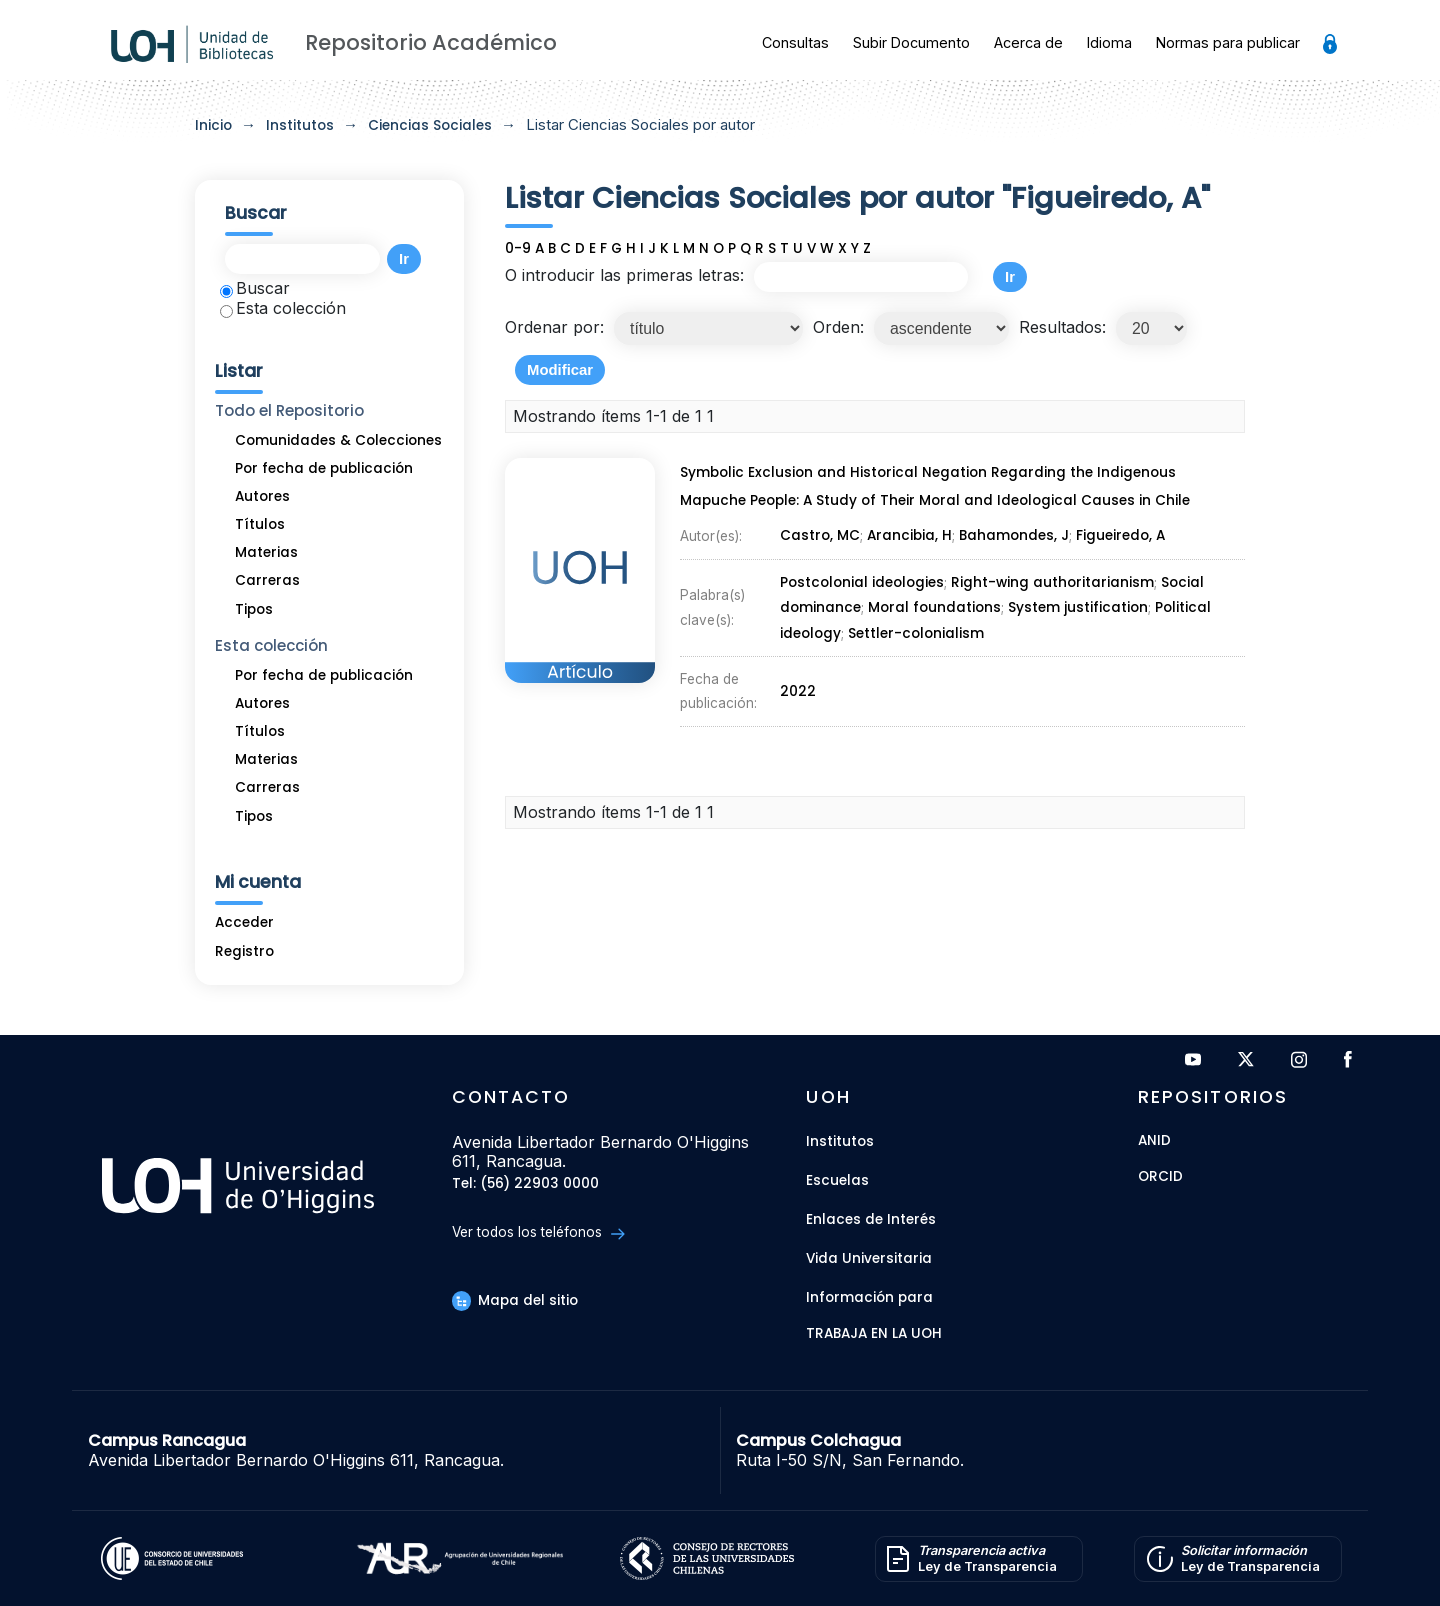 The height and width of the screenshot is (1606, 1440). What do you see at coordinates (283, 308) in the screenshot?
I see `Esta colección` at bounding box center [283, 308].